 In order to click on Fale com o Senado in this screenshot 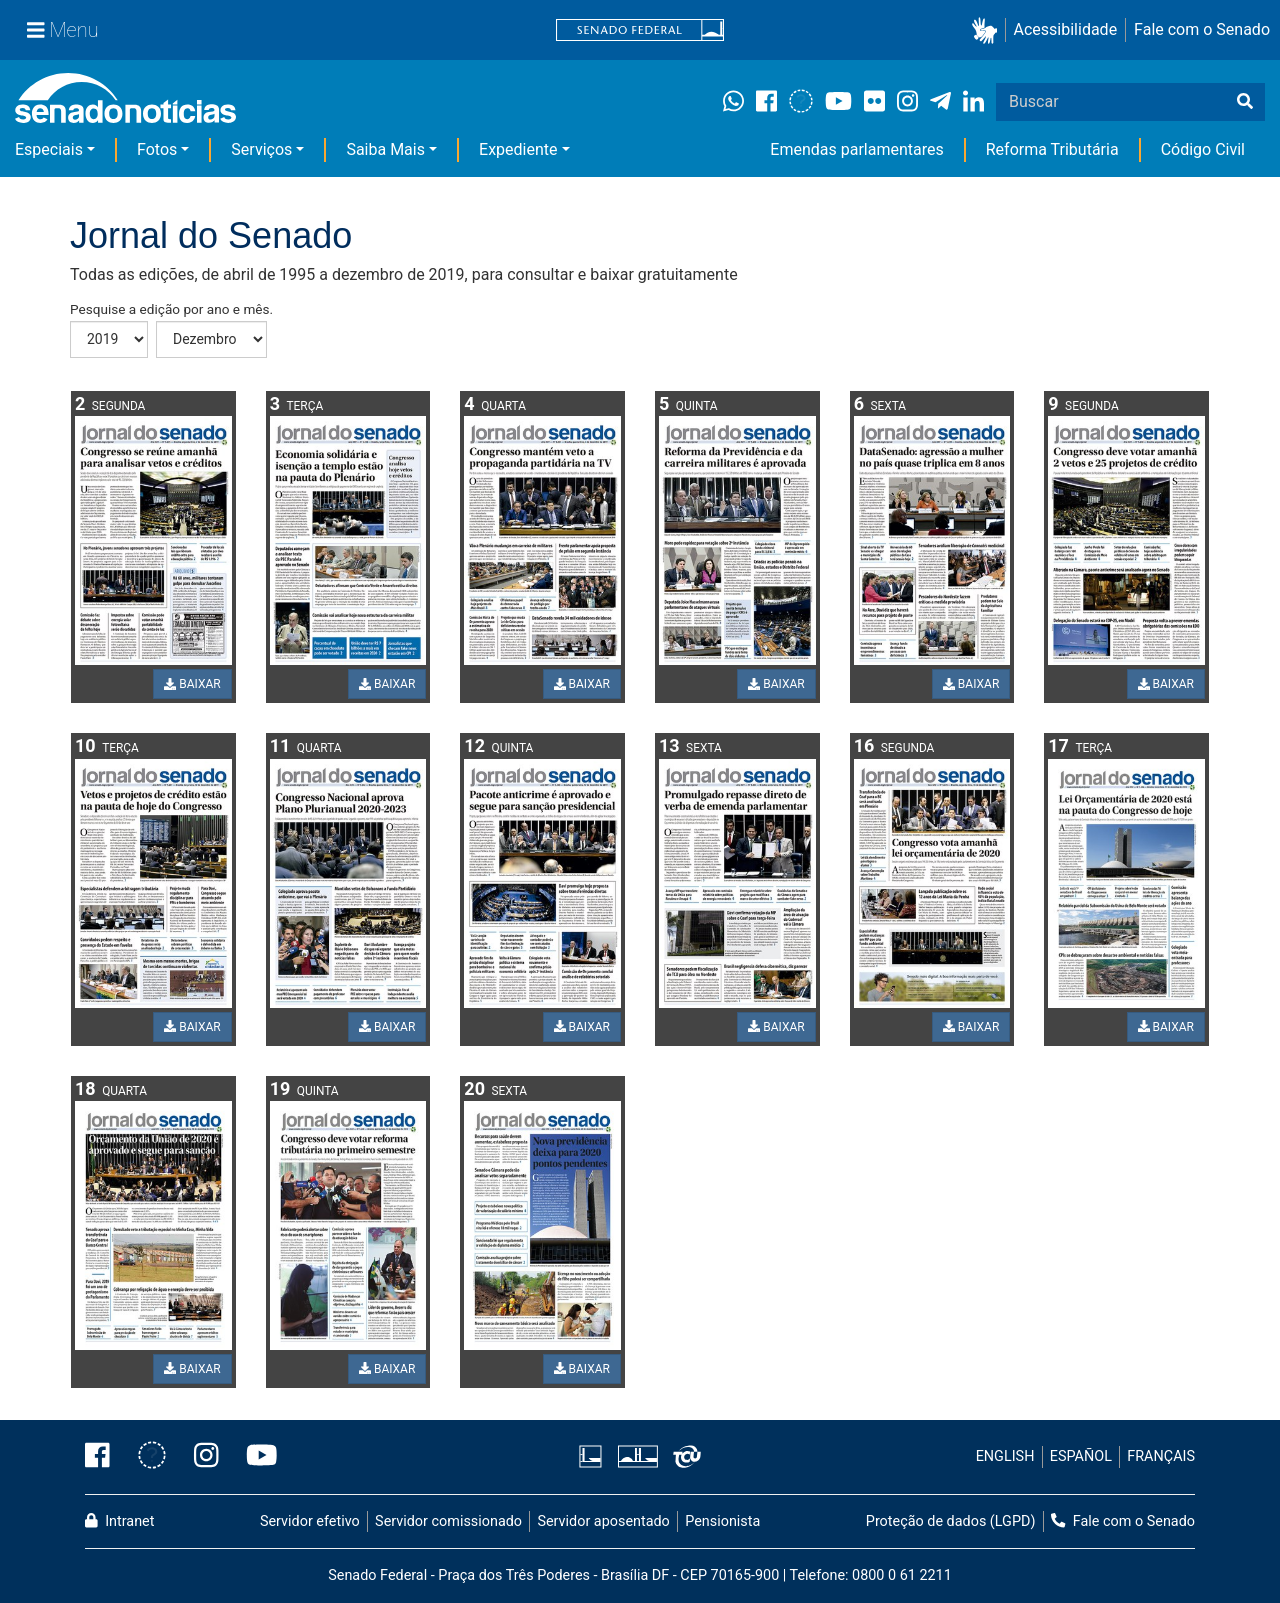, I will do `click(1202, 29)`.